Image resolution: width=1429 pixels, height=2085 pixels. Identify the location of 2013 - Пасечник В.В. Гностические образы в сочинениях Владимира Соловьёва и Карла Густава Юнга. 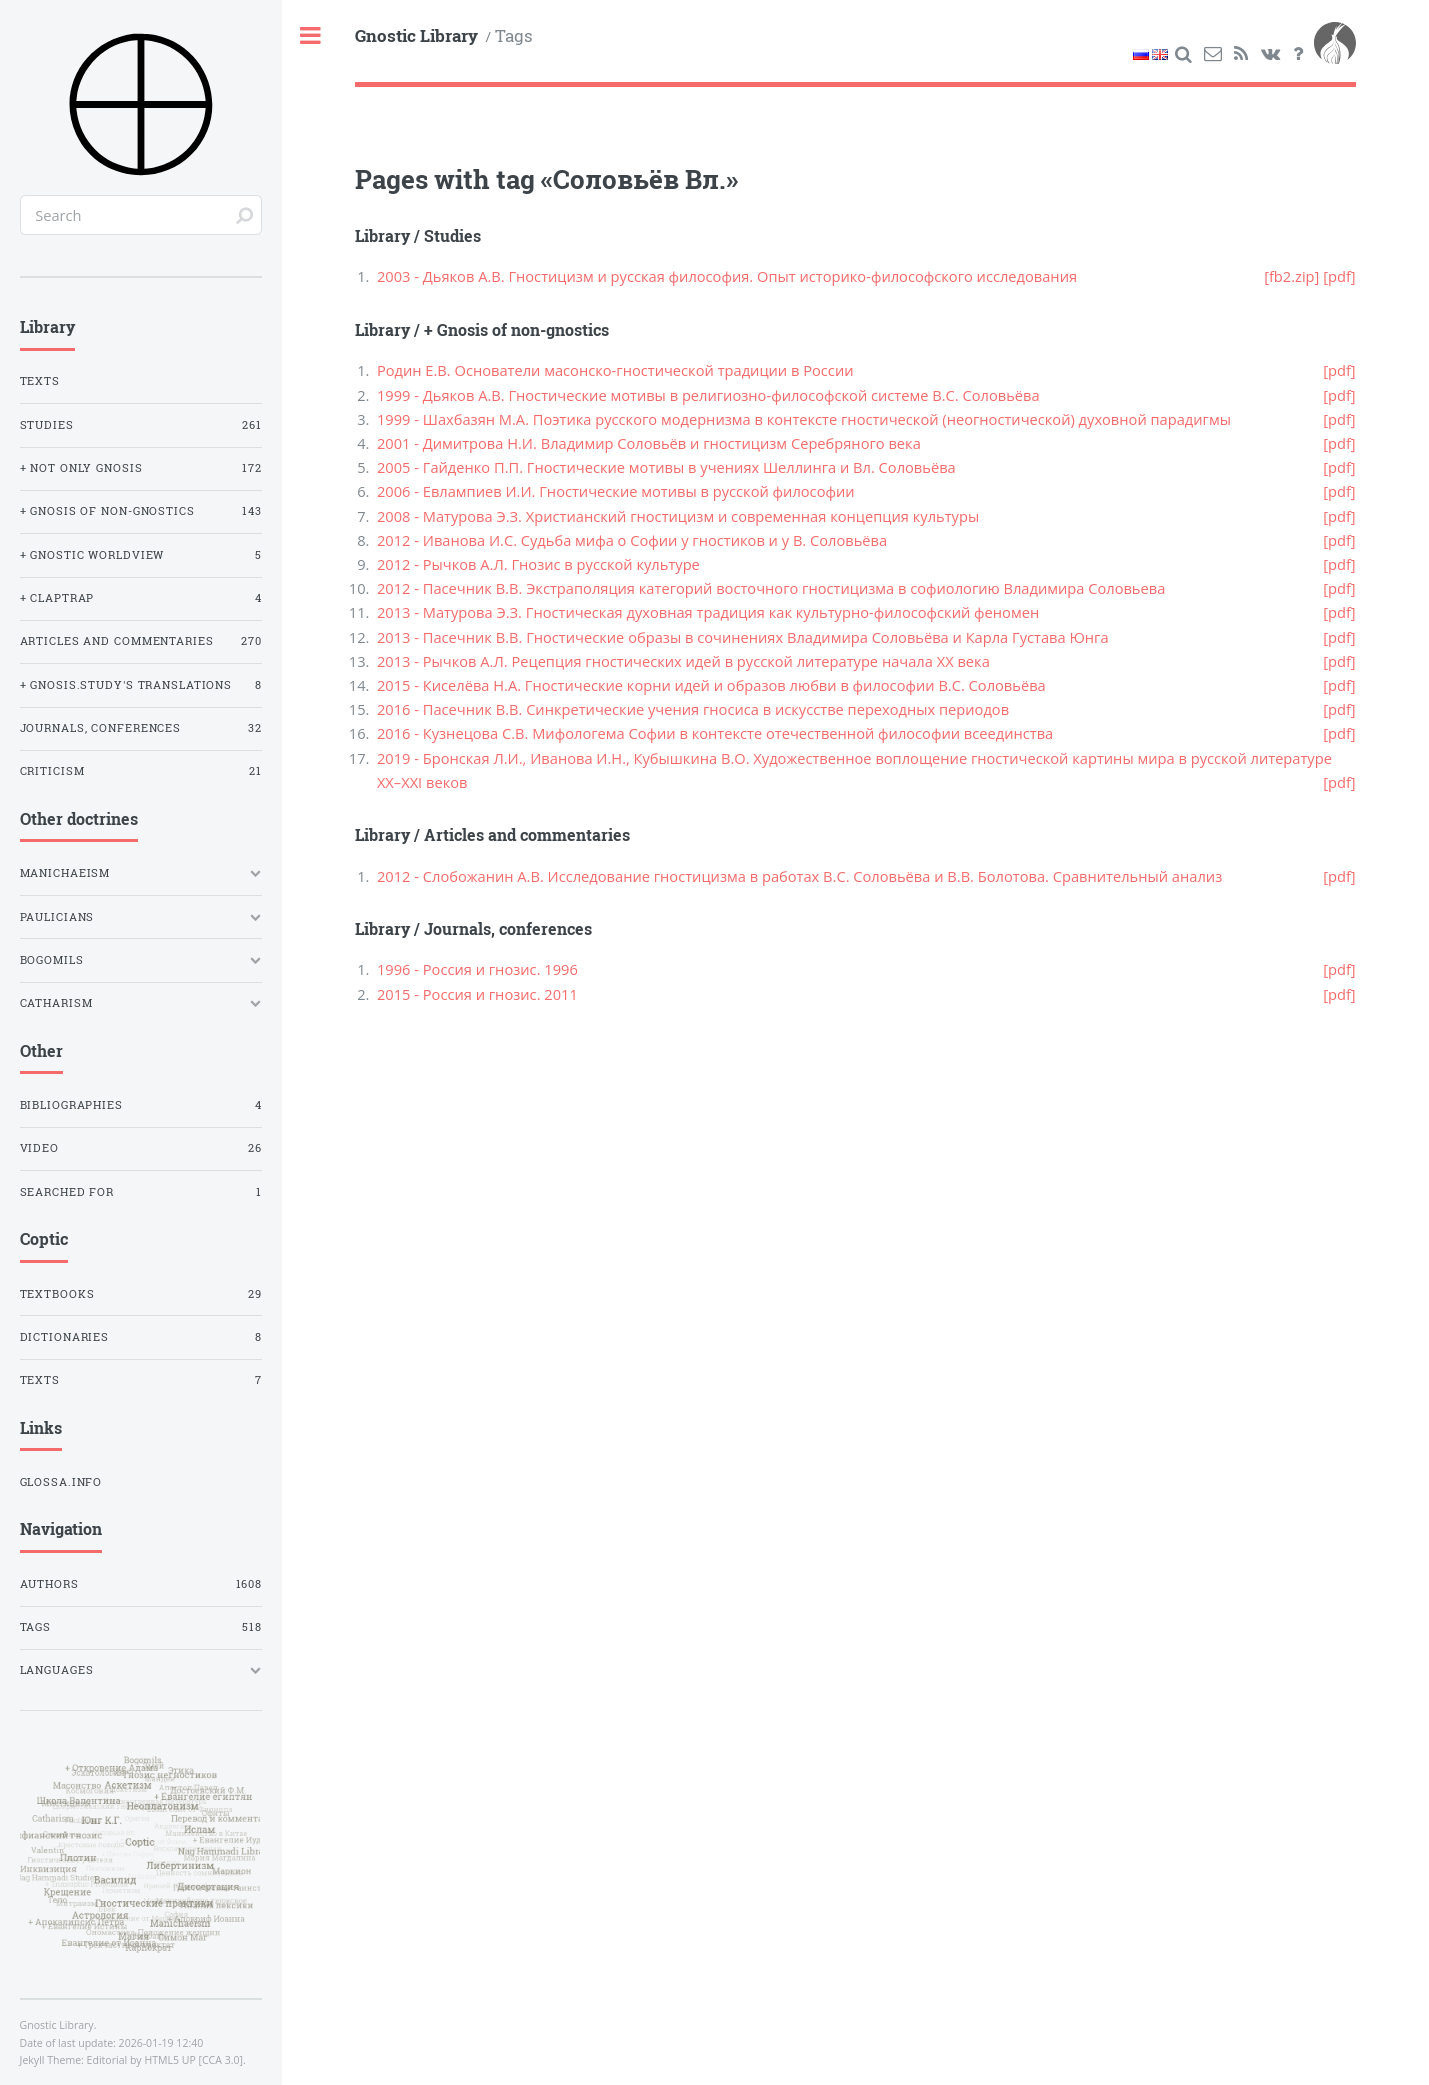
(743, 637).